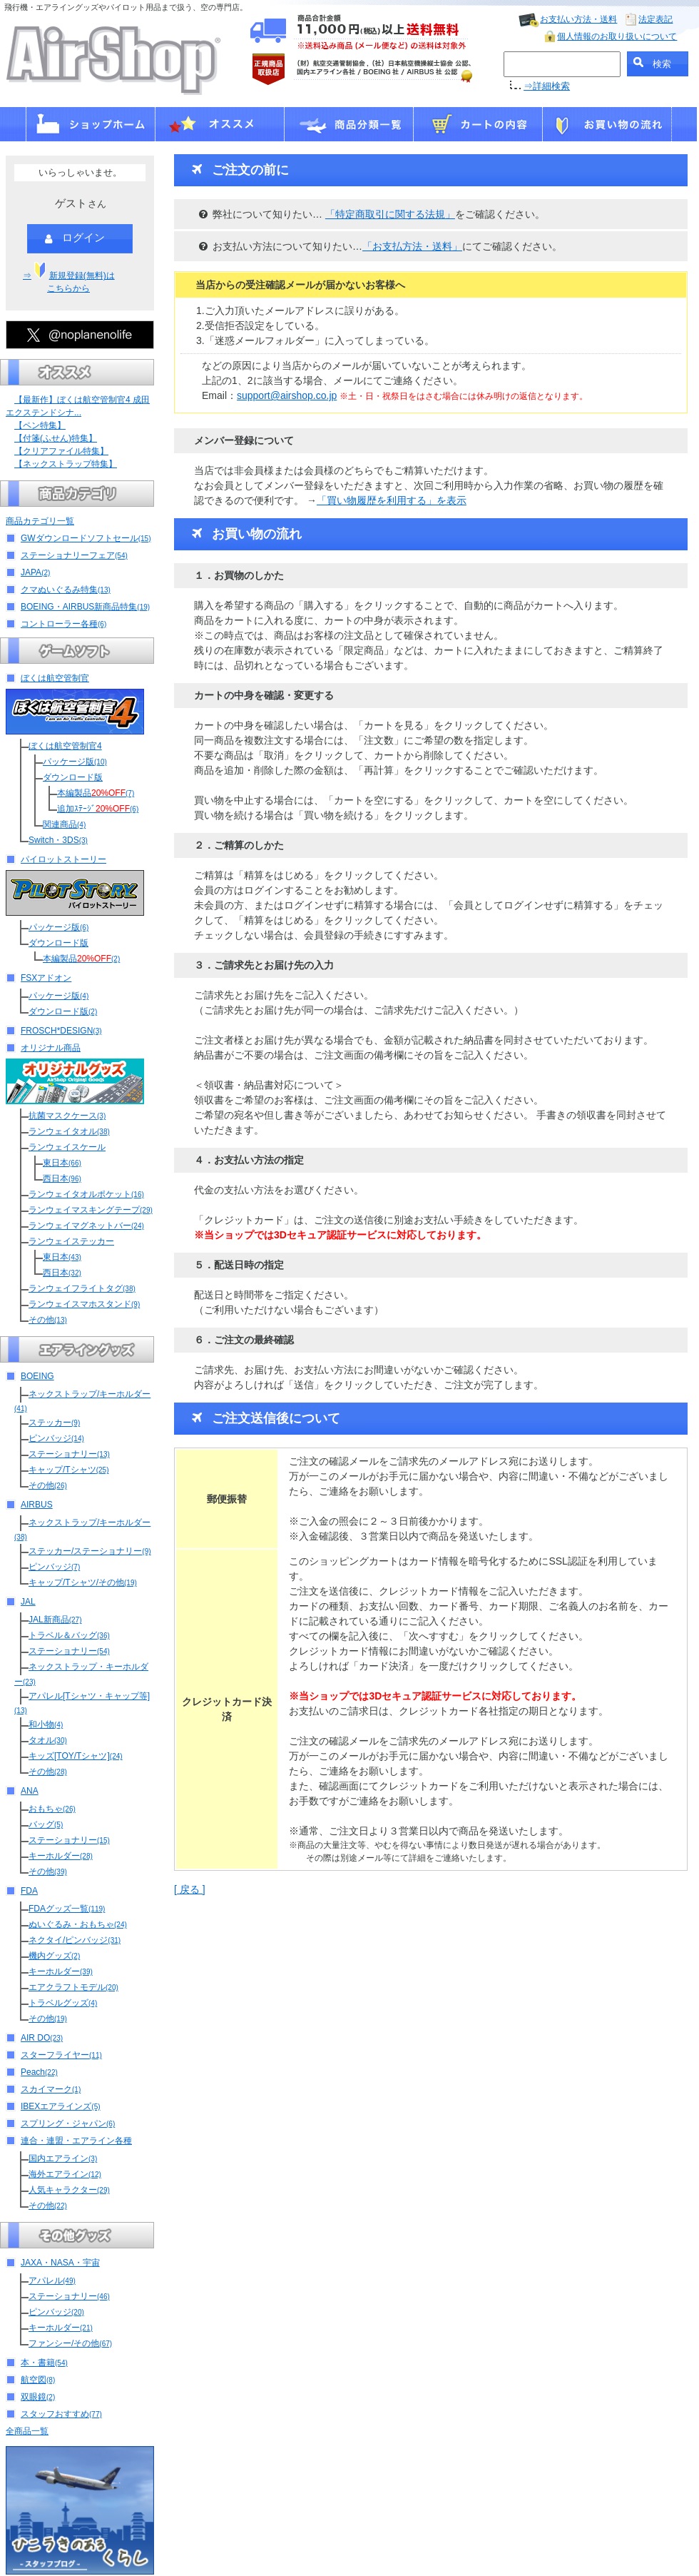 This screenshot has height=2576, width=699. I want to click on BOEING・AIRBUS新商品特集, so click(85, 607).